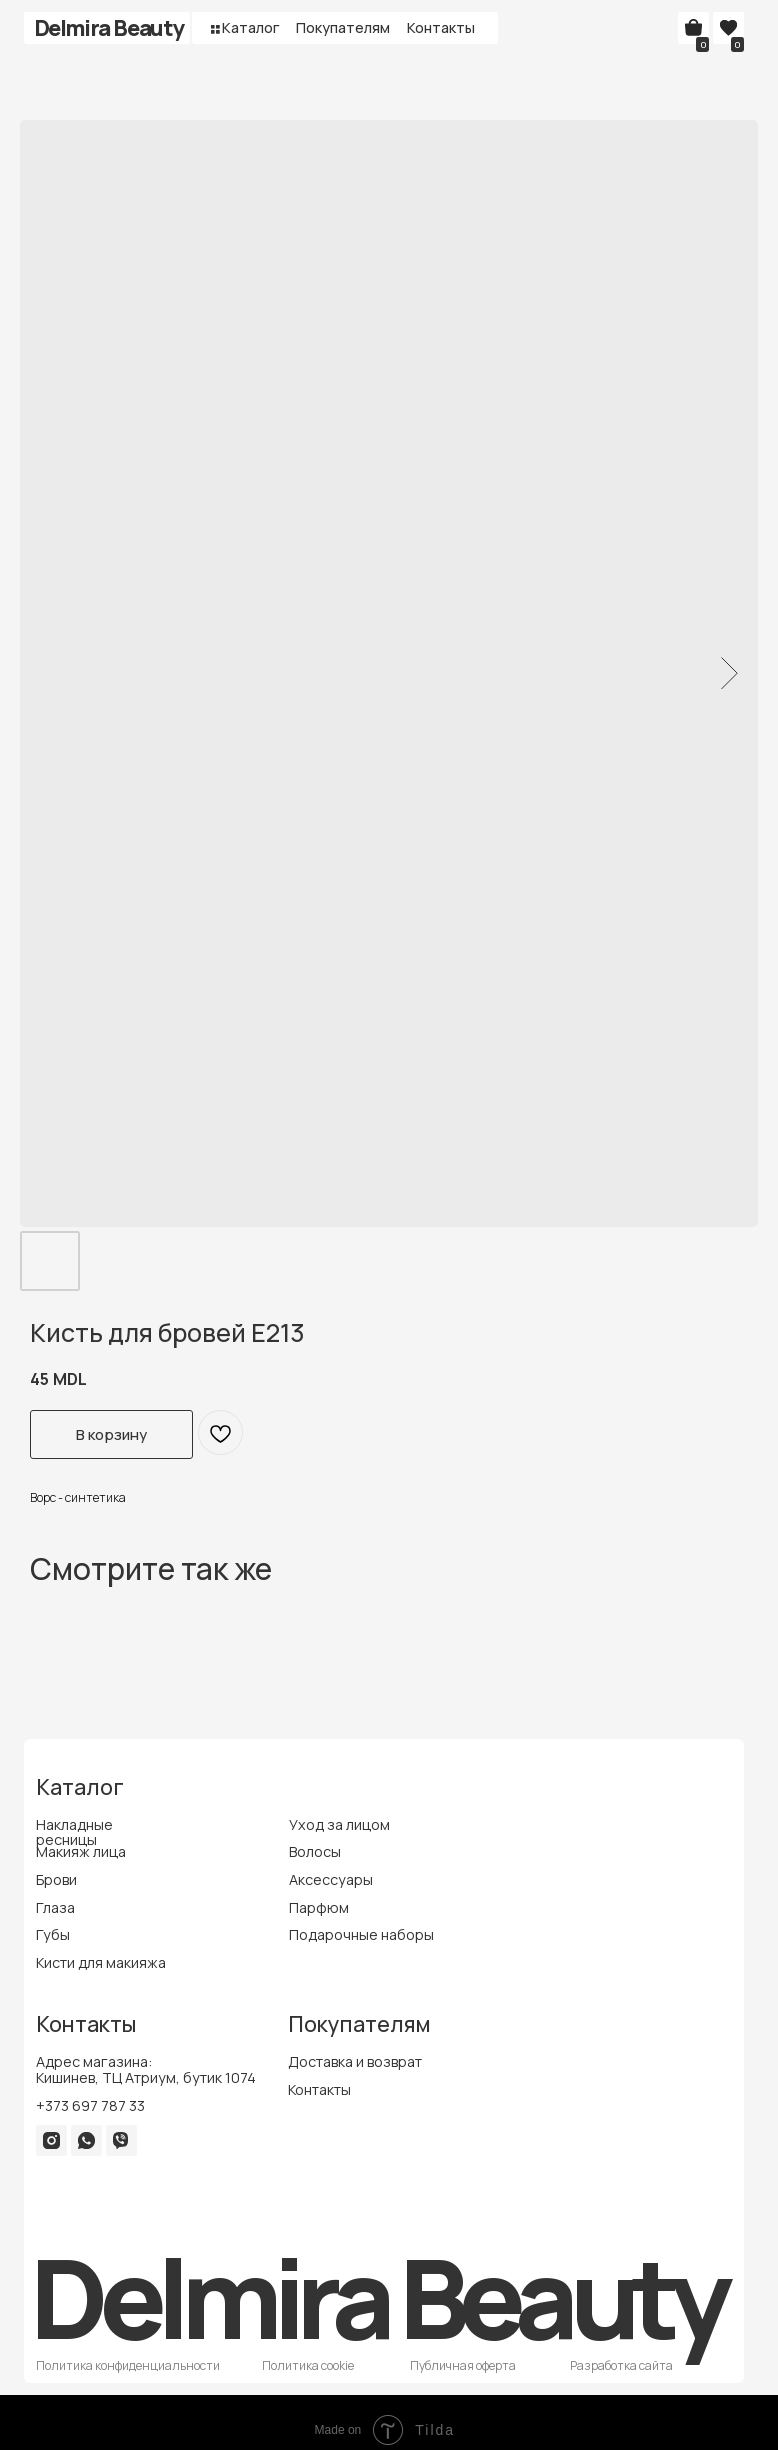 The width and height of the screenshot is (778, 2450). Describe the element at coordinates (128, 2365) in the screenshot. I see `Политика конфиденциальности` at that location.